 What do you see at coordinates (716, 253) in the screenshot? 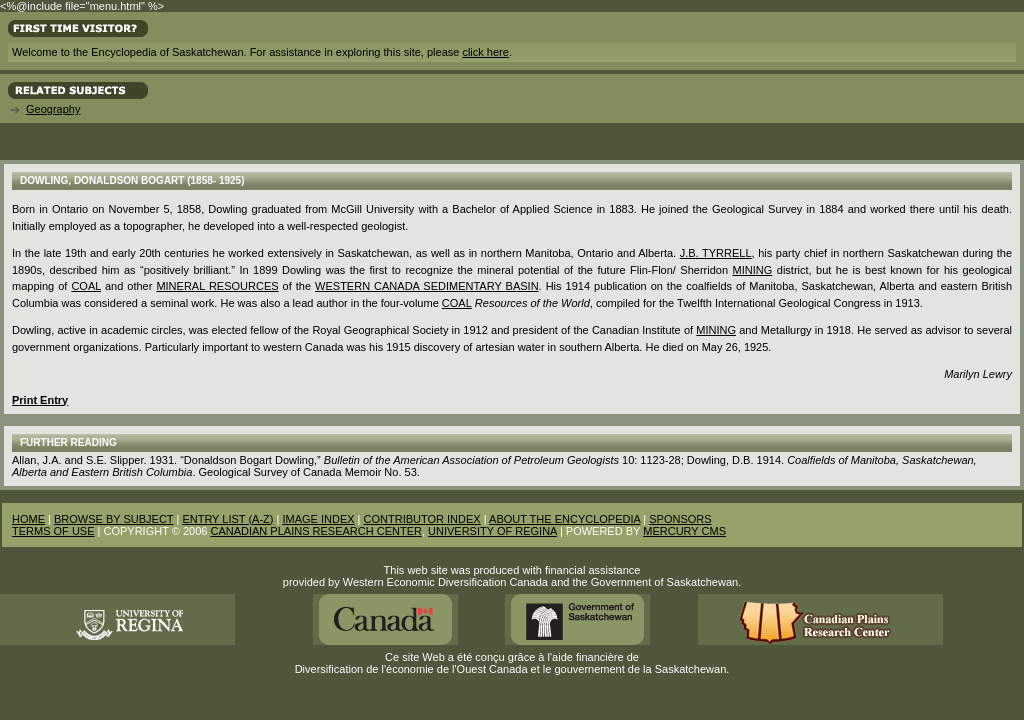
I see `J.B. Tyrrell` at bounding box center [716, 253].